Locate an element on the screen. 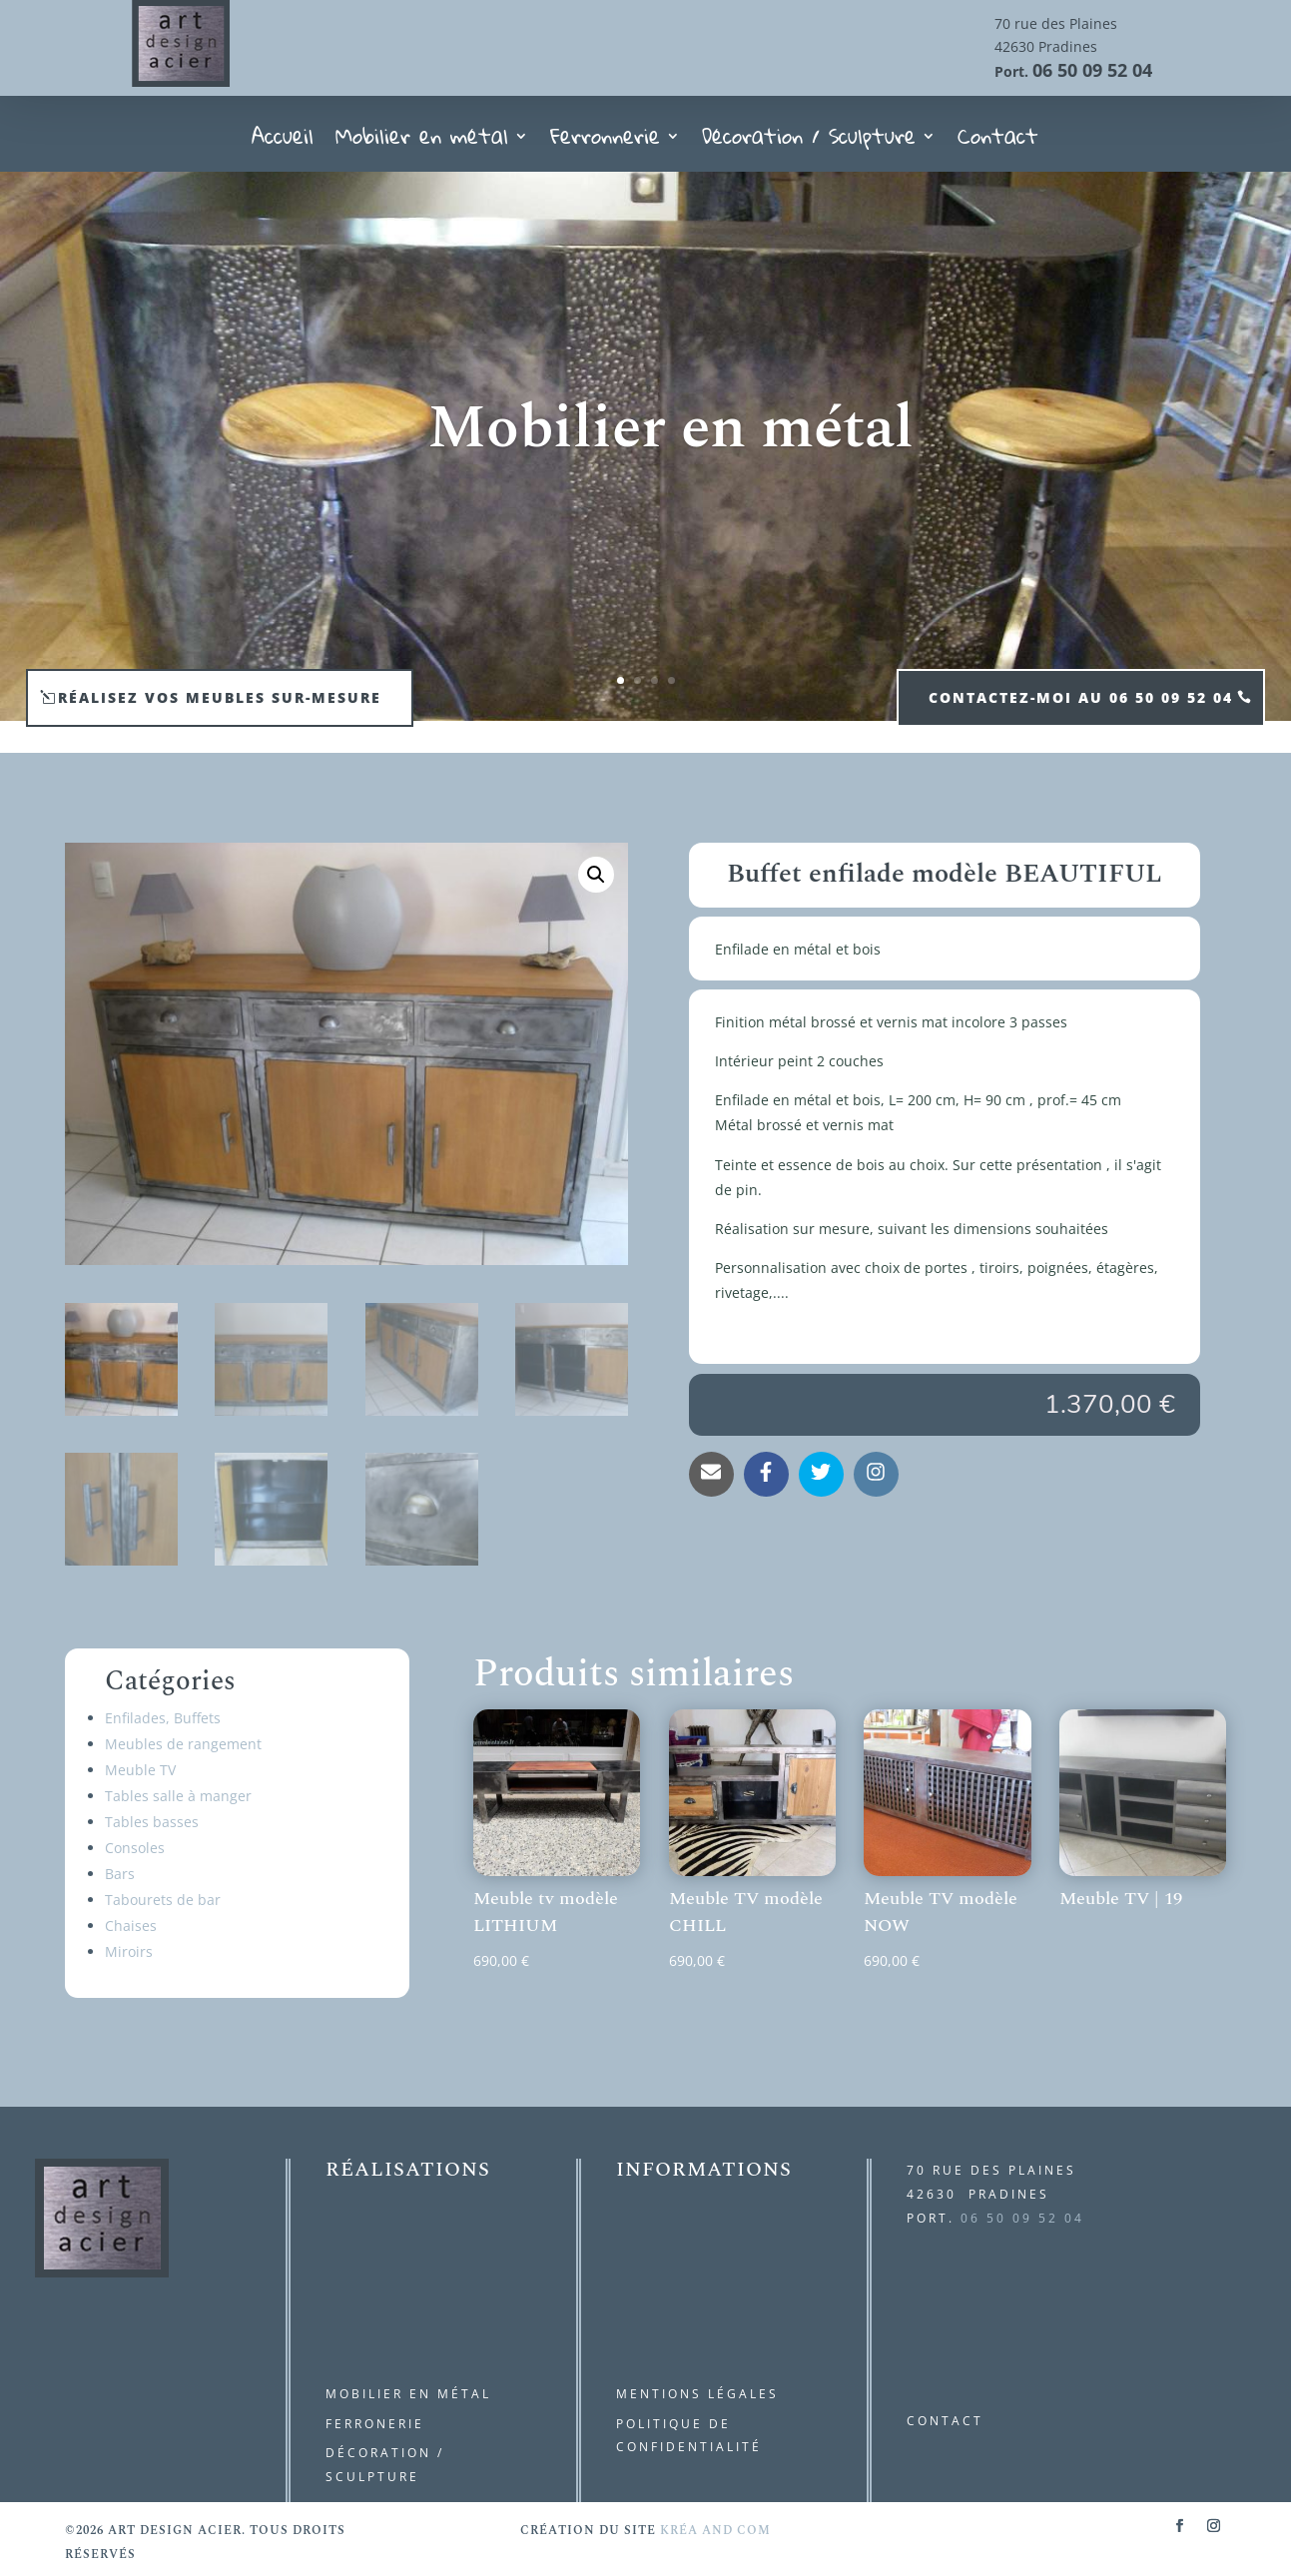  Meubles de rangement is located at coordinates (183, 1743).